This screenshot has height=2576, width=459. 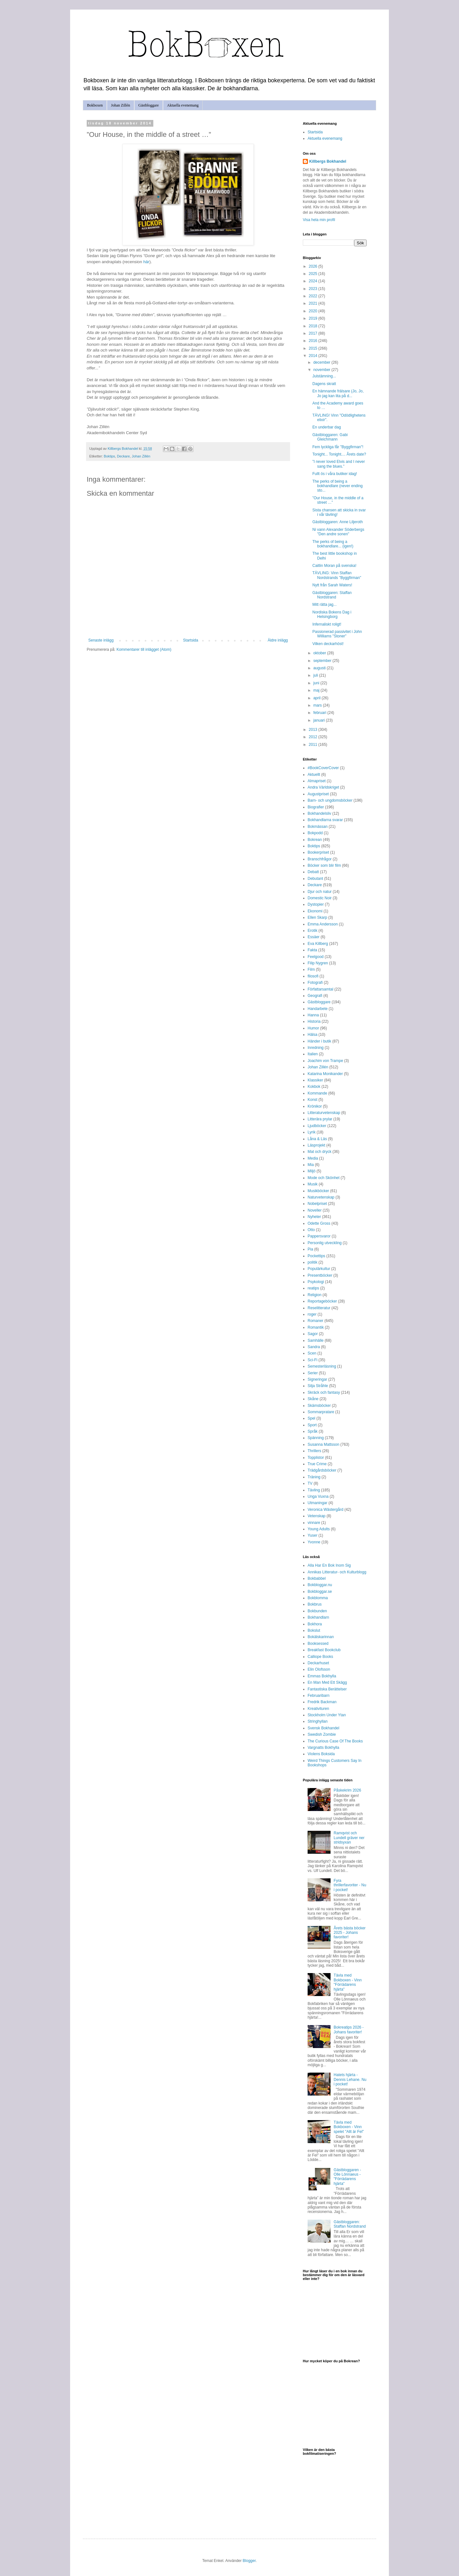 I want to click on The perks of being a bokhandlare (never ending sto..., so click(x=337, y=486).